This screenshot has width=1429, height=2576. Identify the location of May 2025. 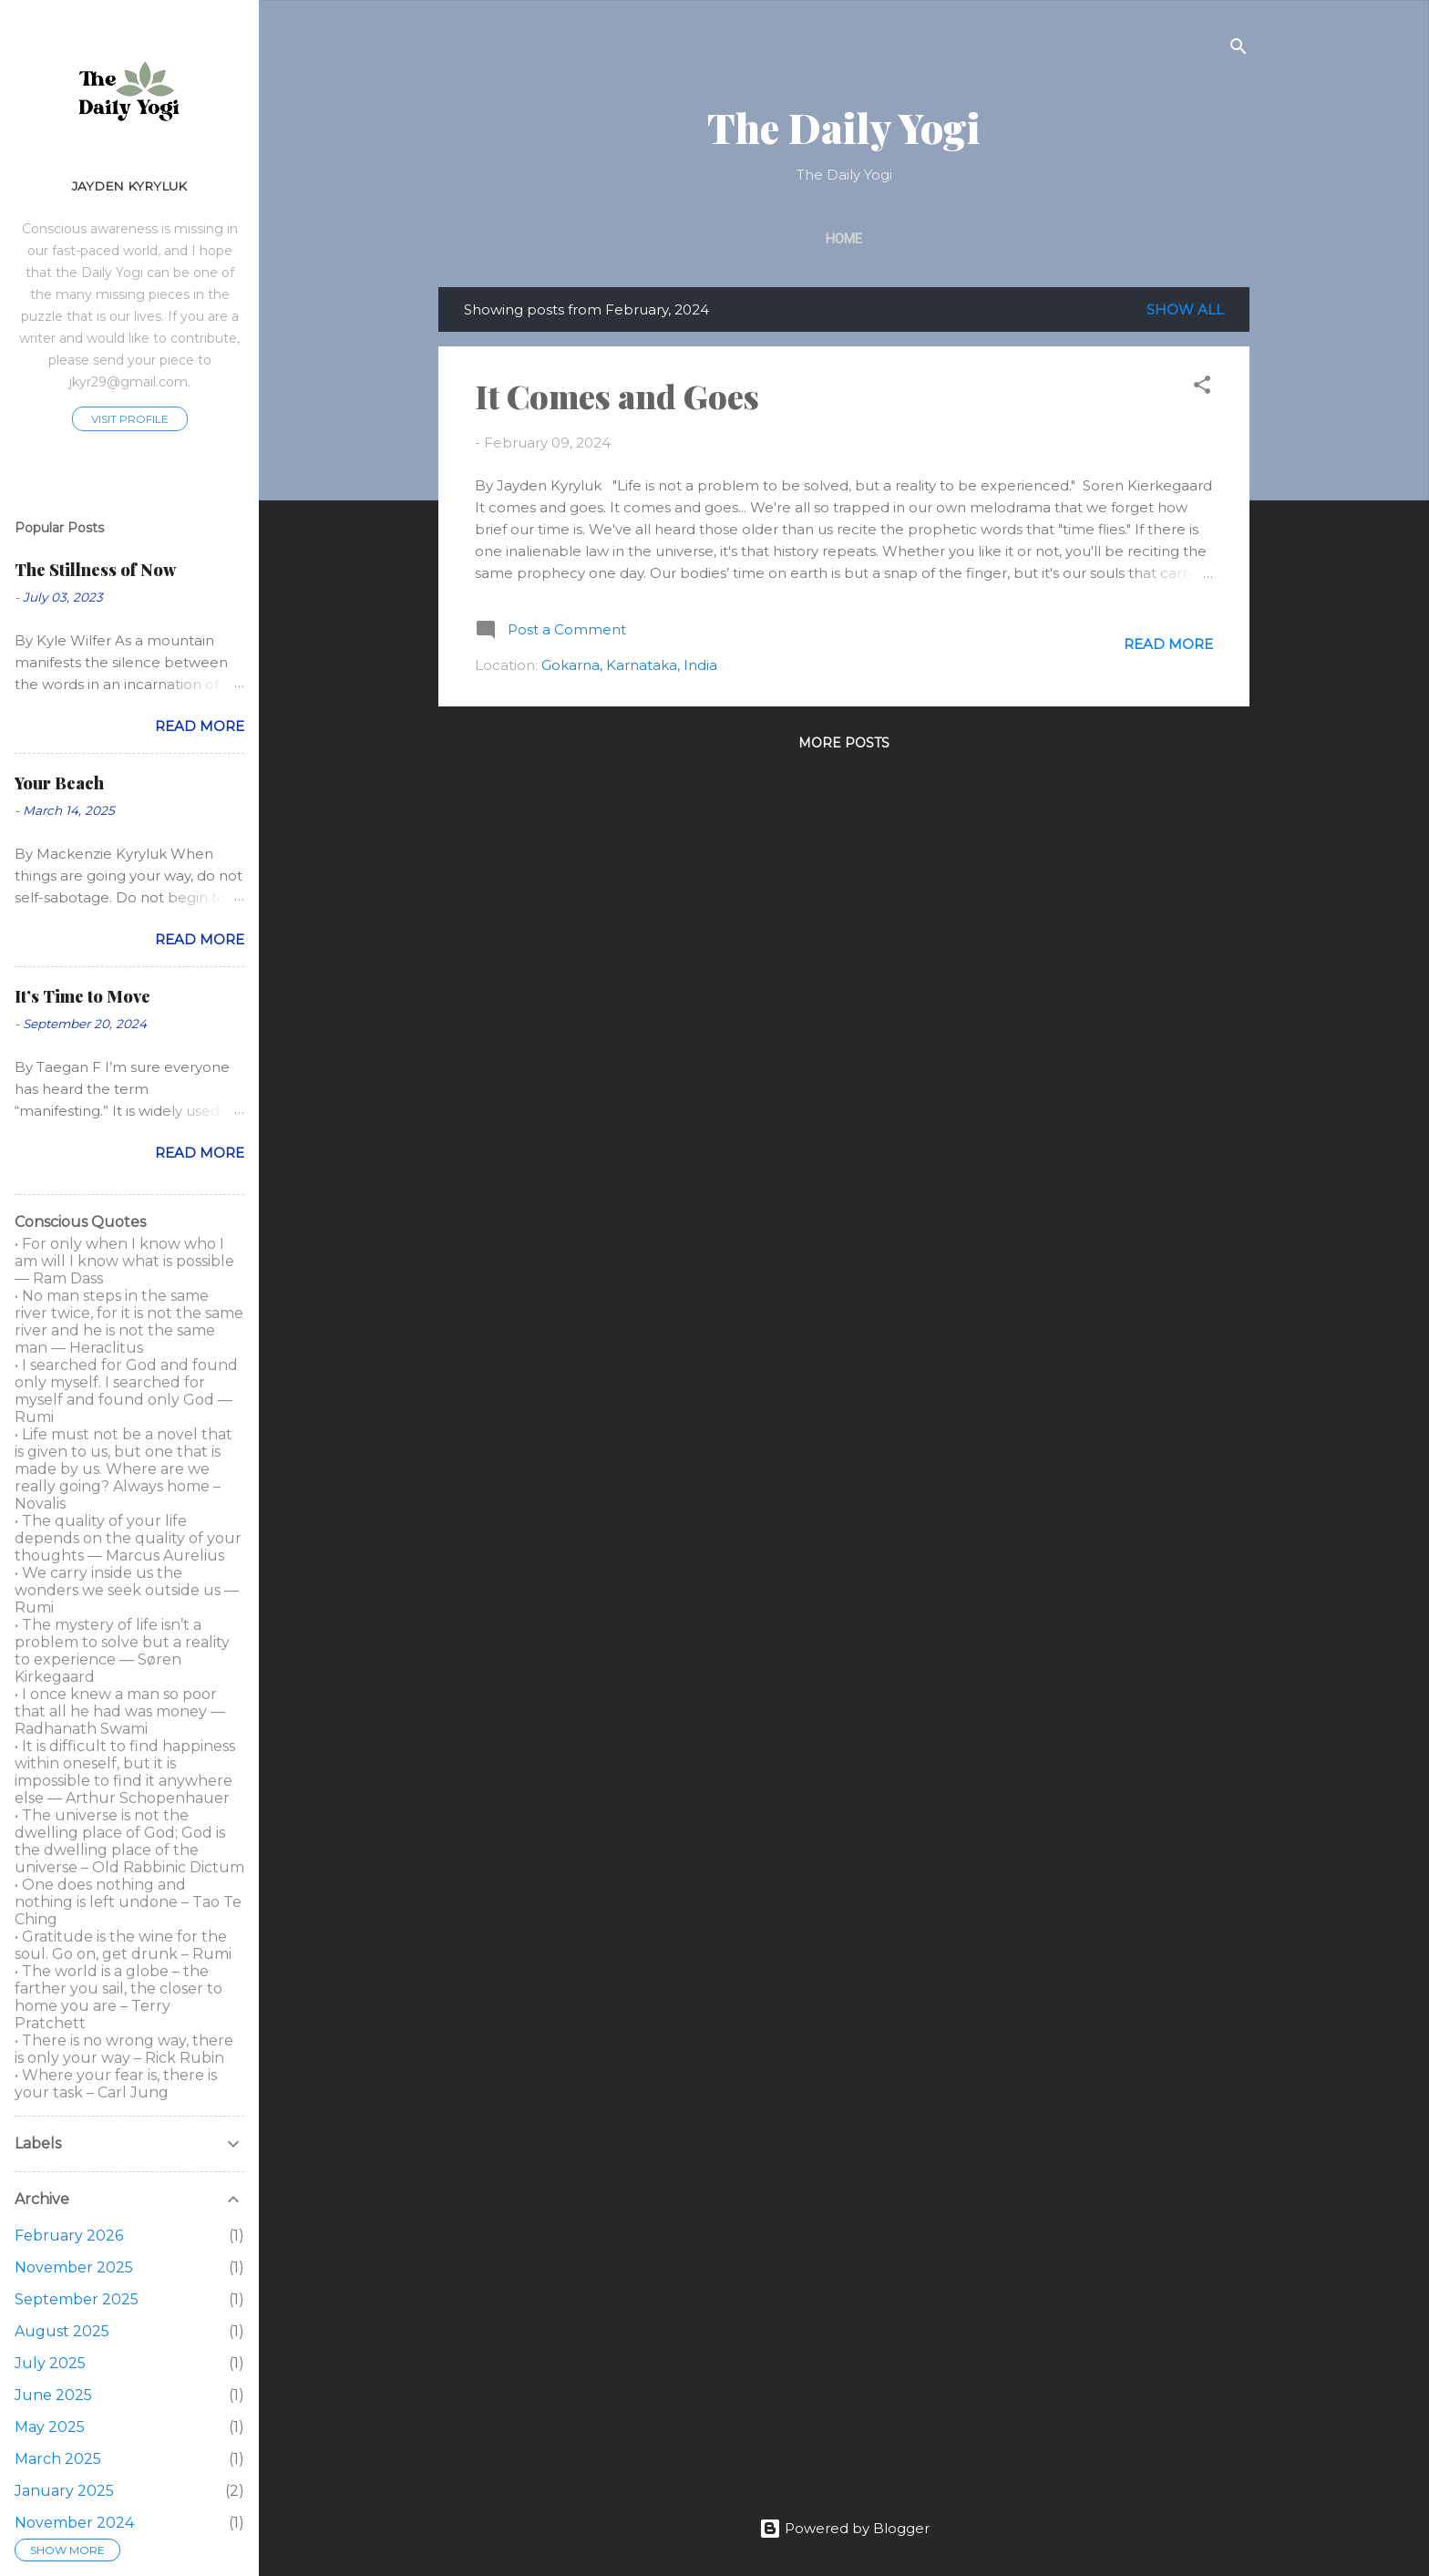
(50, 2427).